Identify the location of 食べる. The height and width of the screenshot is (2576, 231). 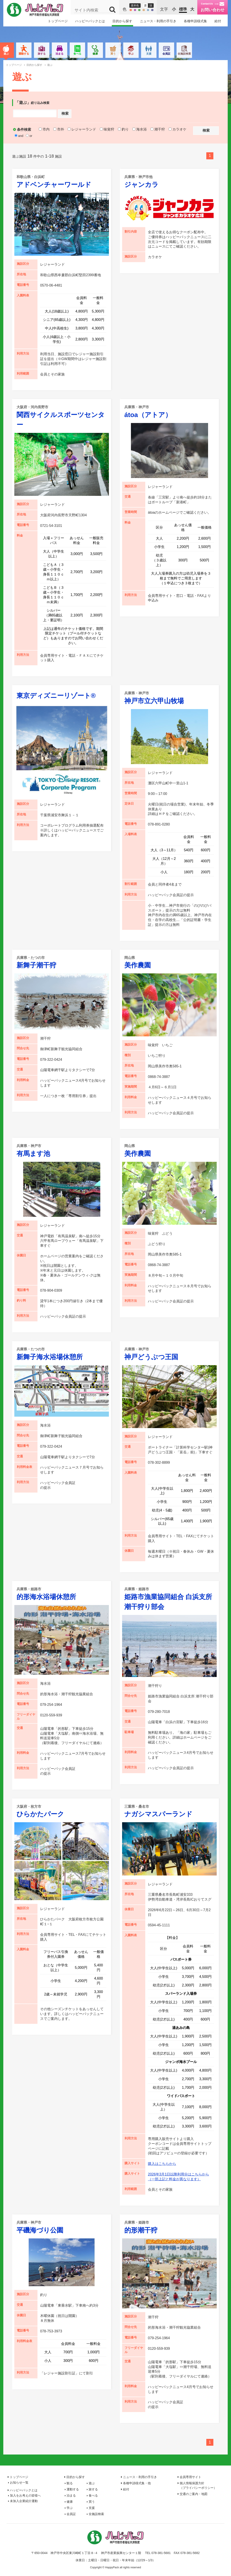
(107, 53).